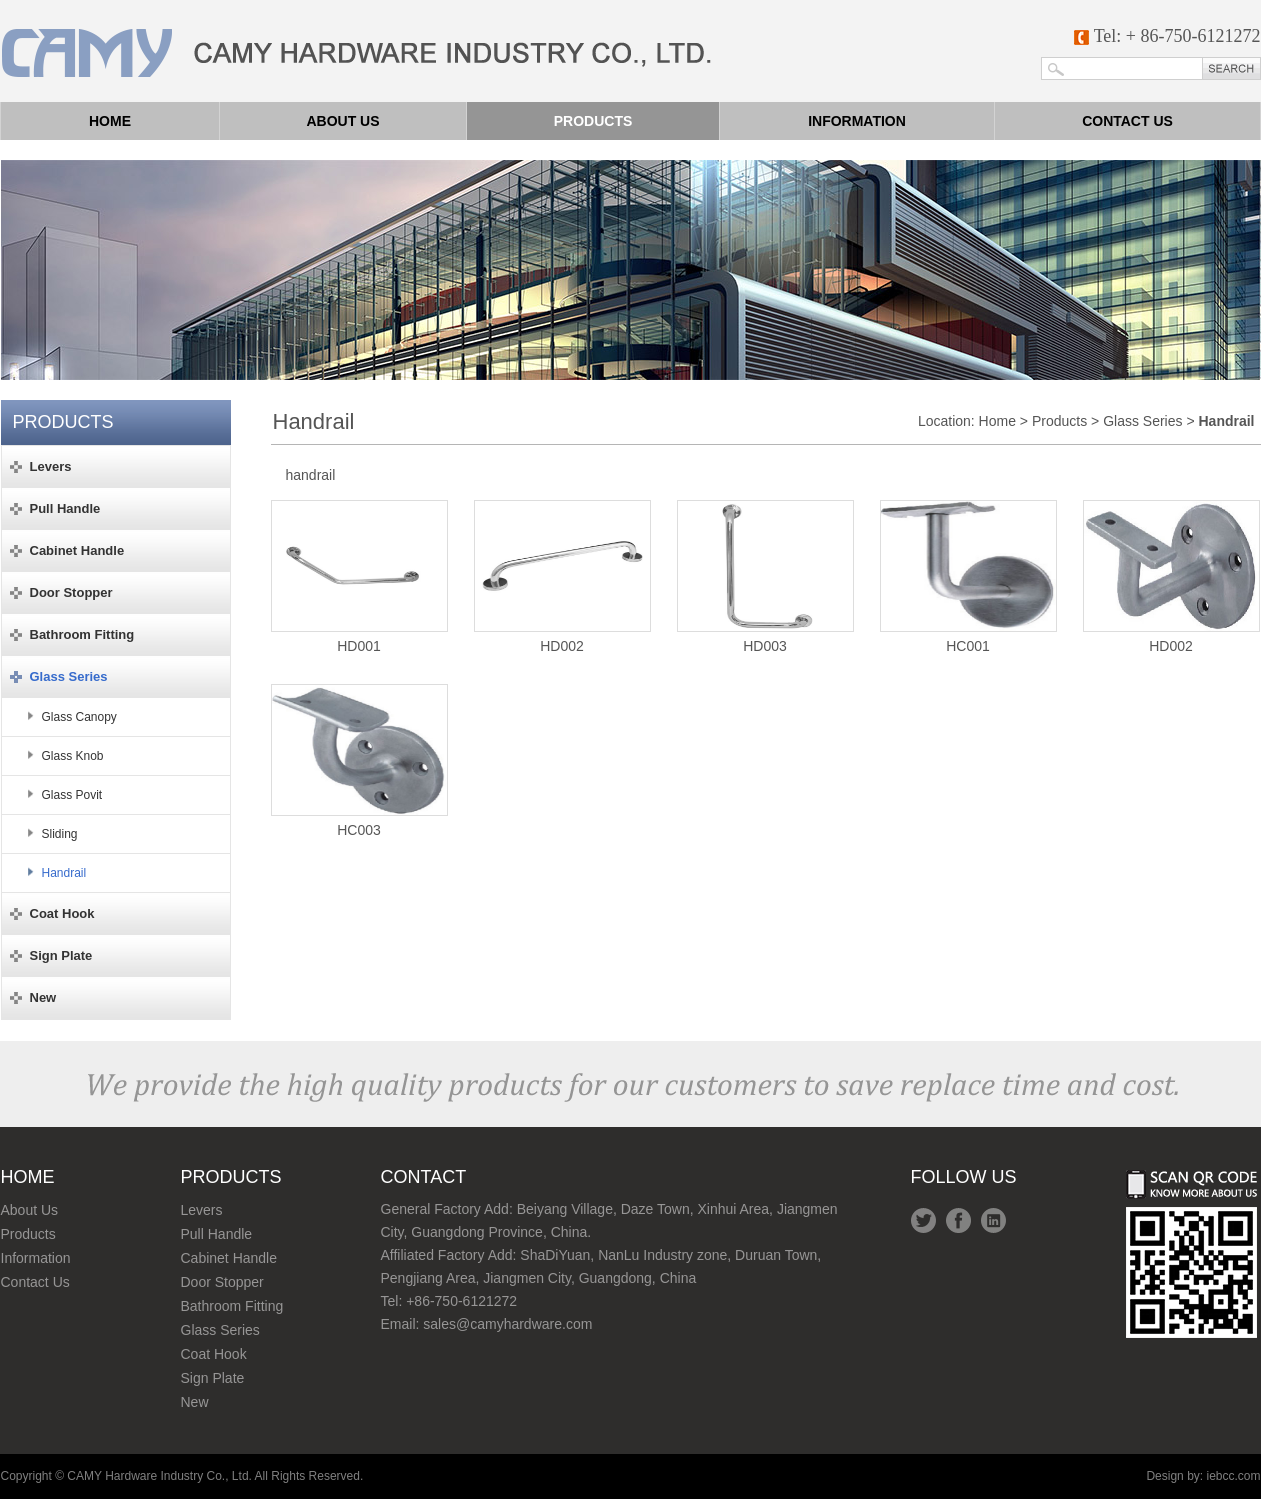  Describe the element at coordinates (222, 1282) in the screenshot. I see `Door Stopper` at that location.